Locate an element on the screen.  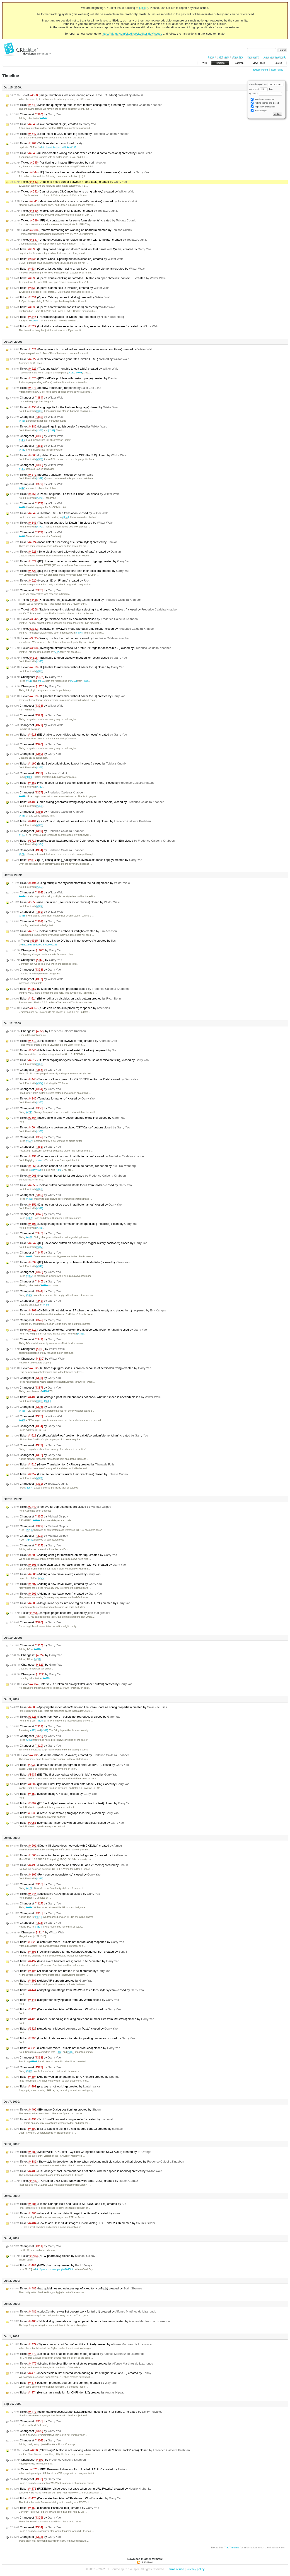
#4488 is located at coordinates (22, 1411).